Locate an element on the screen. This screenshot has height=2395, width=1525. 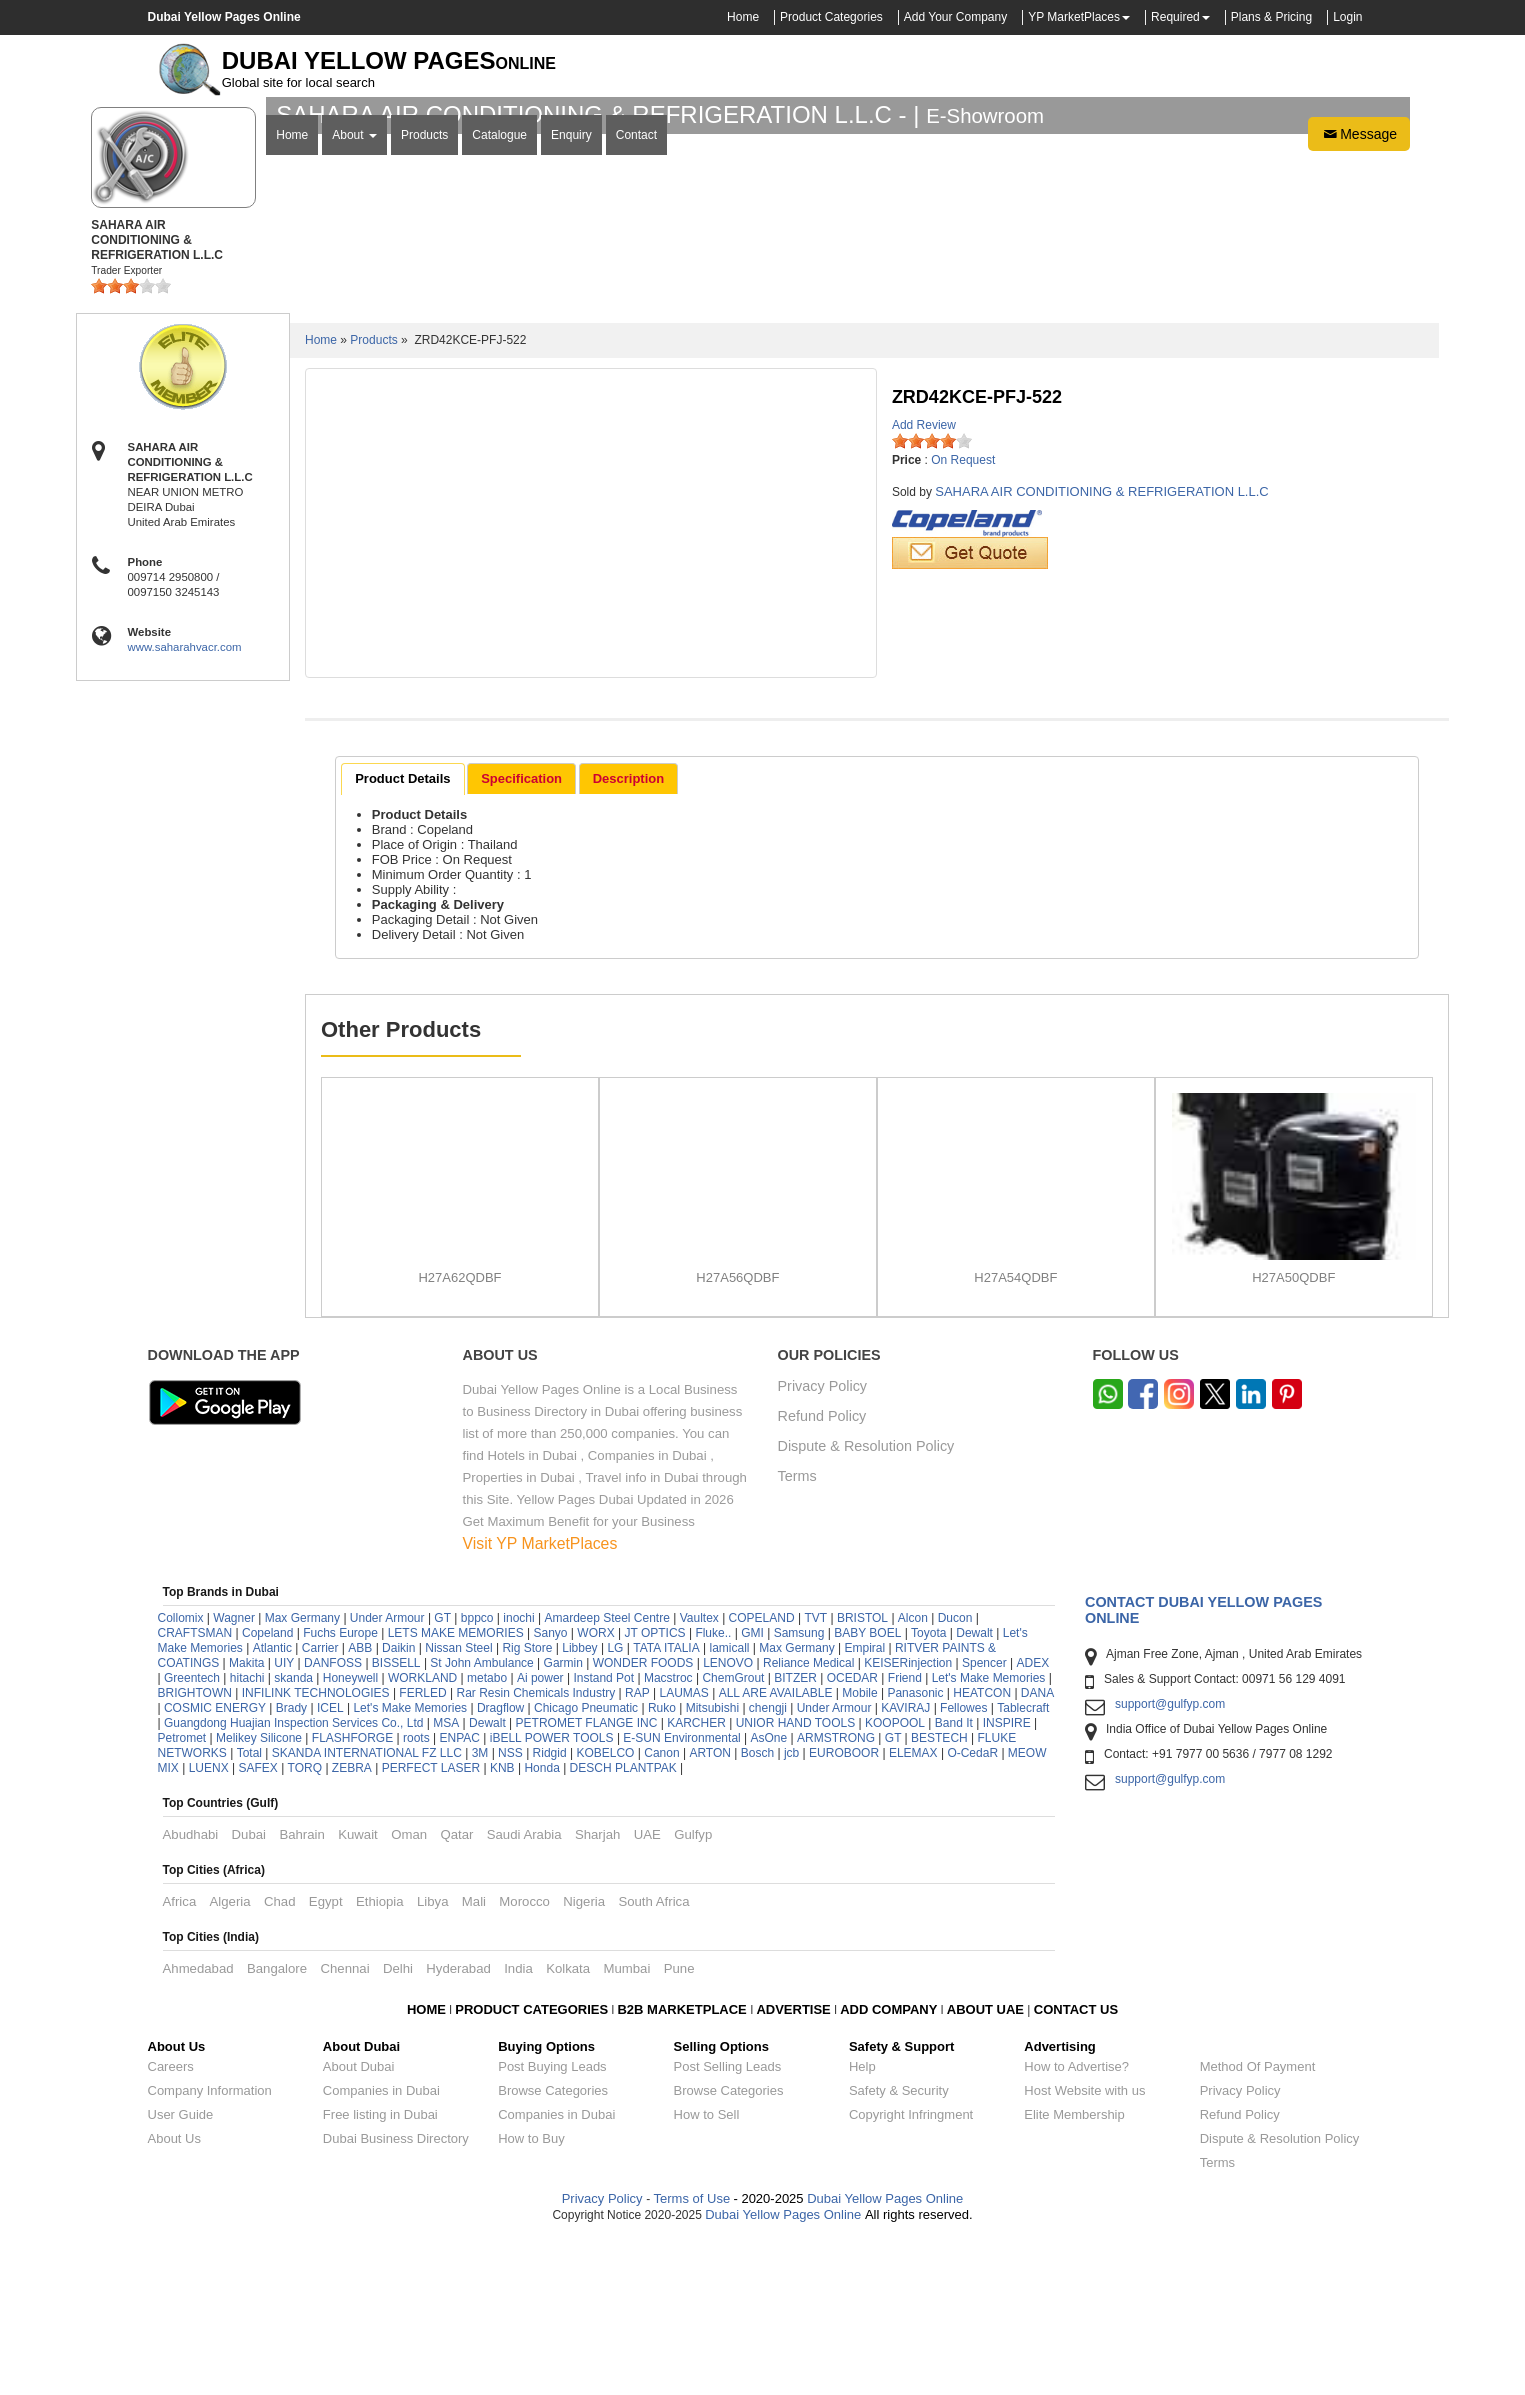
Message is located at coordinates (1359, 412).